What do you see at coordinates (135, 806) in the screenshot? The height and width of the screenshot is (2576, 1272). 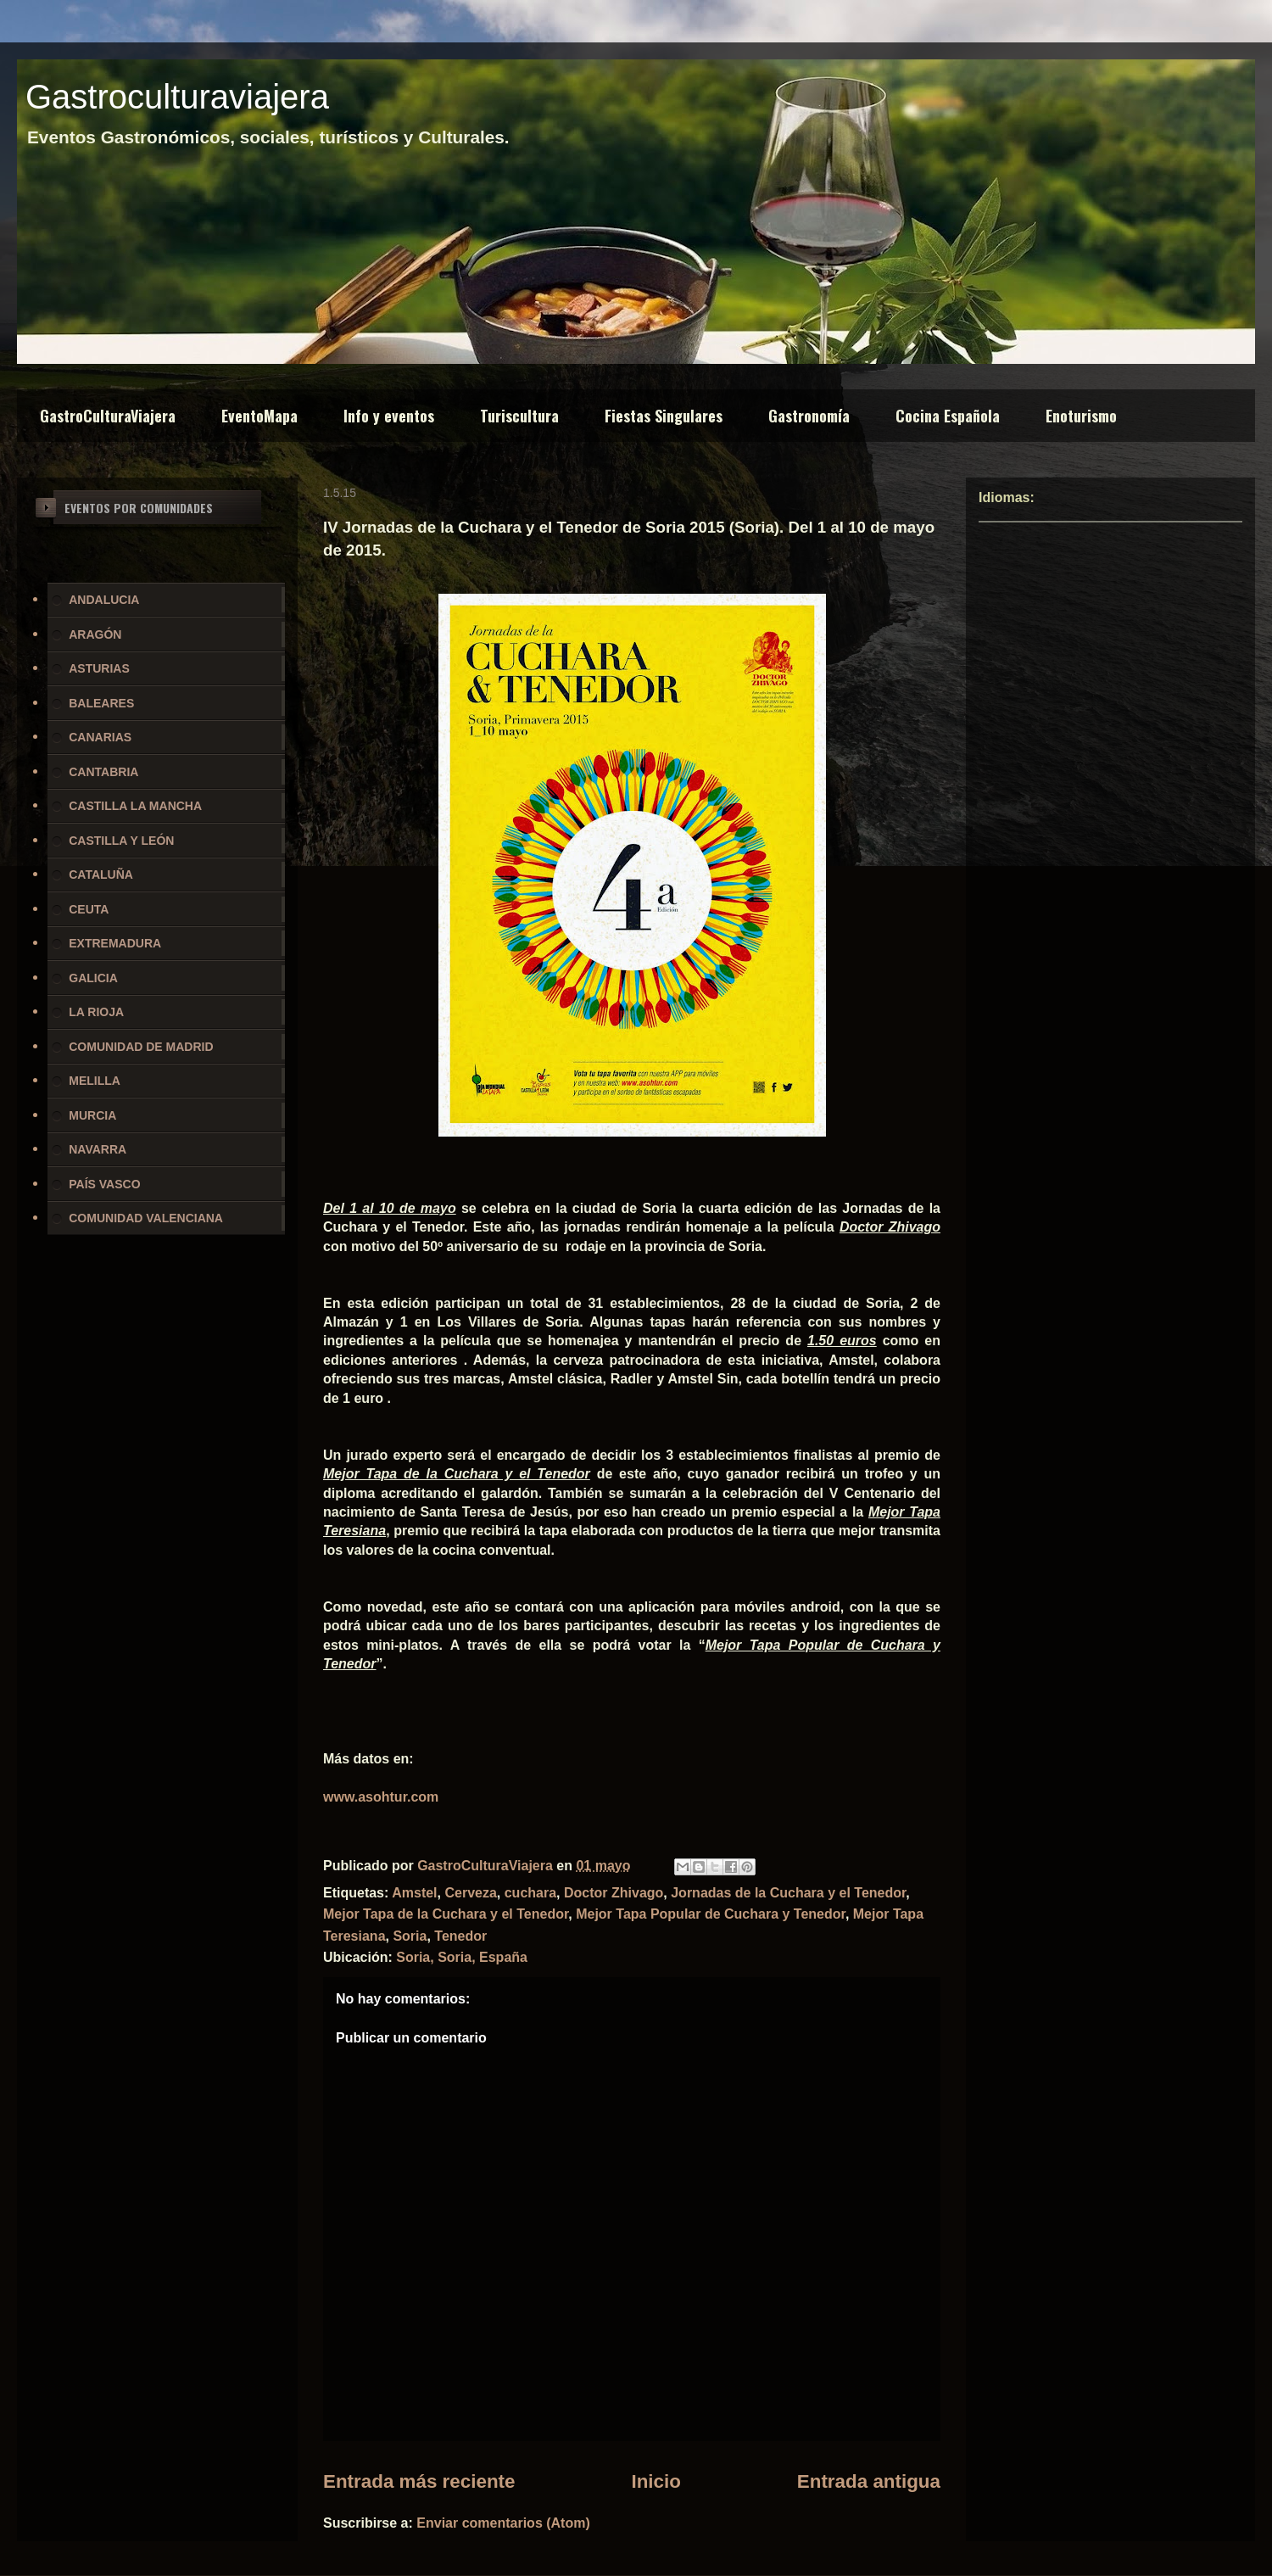 I see `CASTILLA LA MANCHA` at bounding box center [135, 806].